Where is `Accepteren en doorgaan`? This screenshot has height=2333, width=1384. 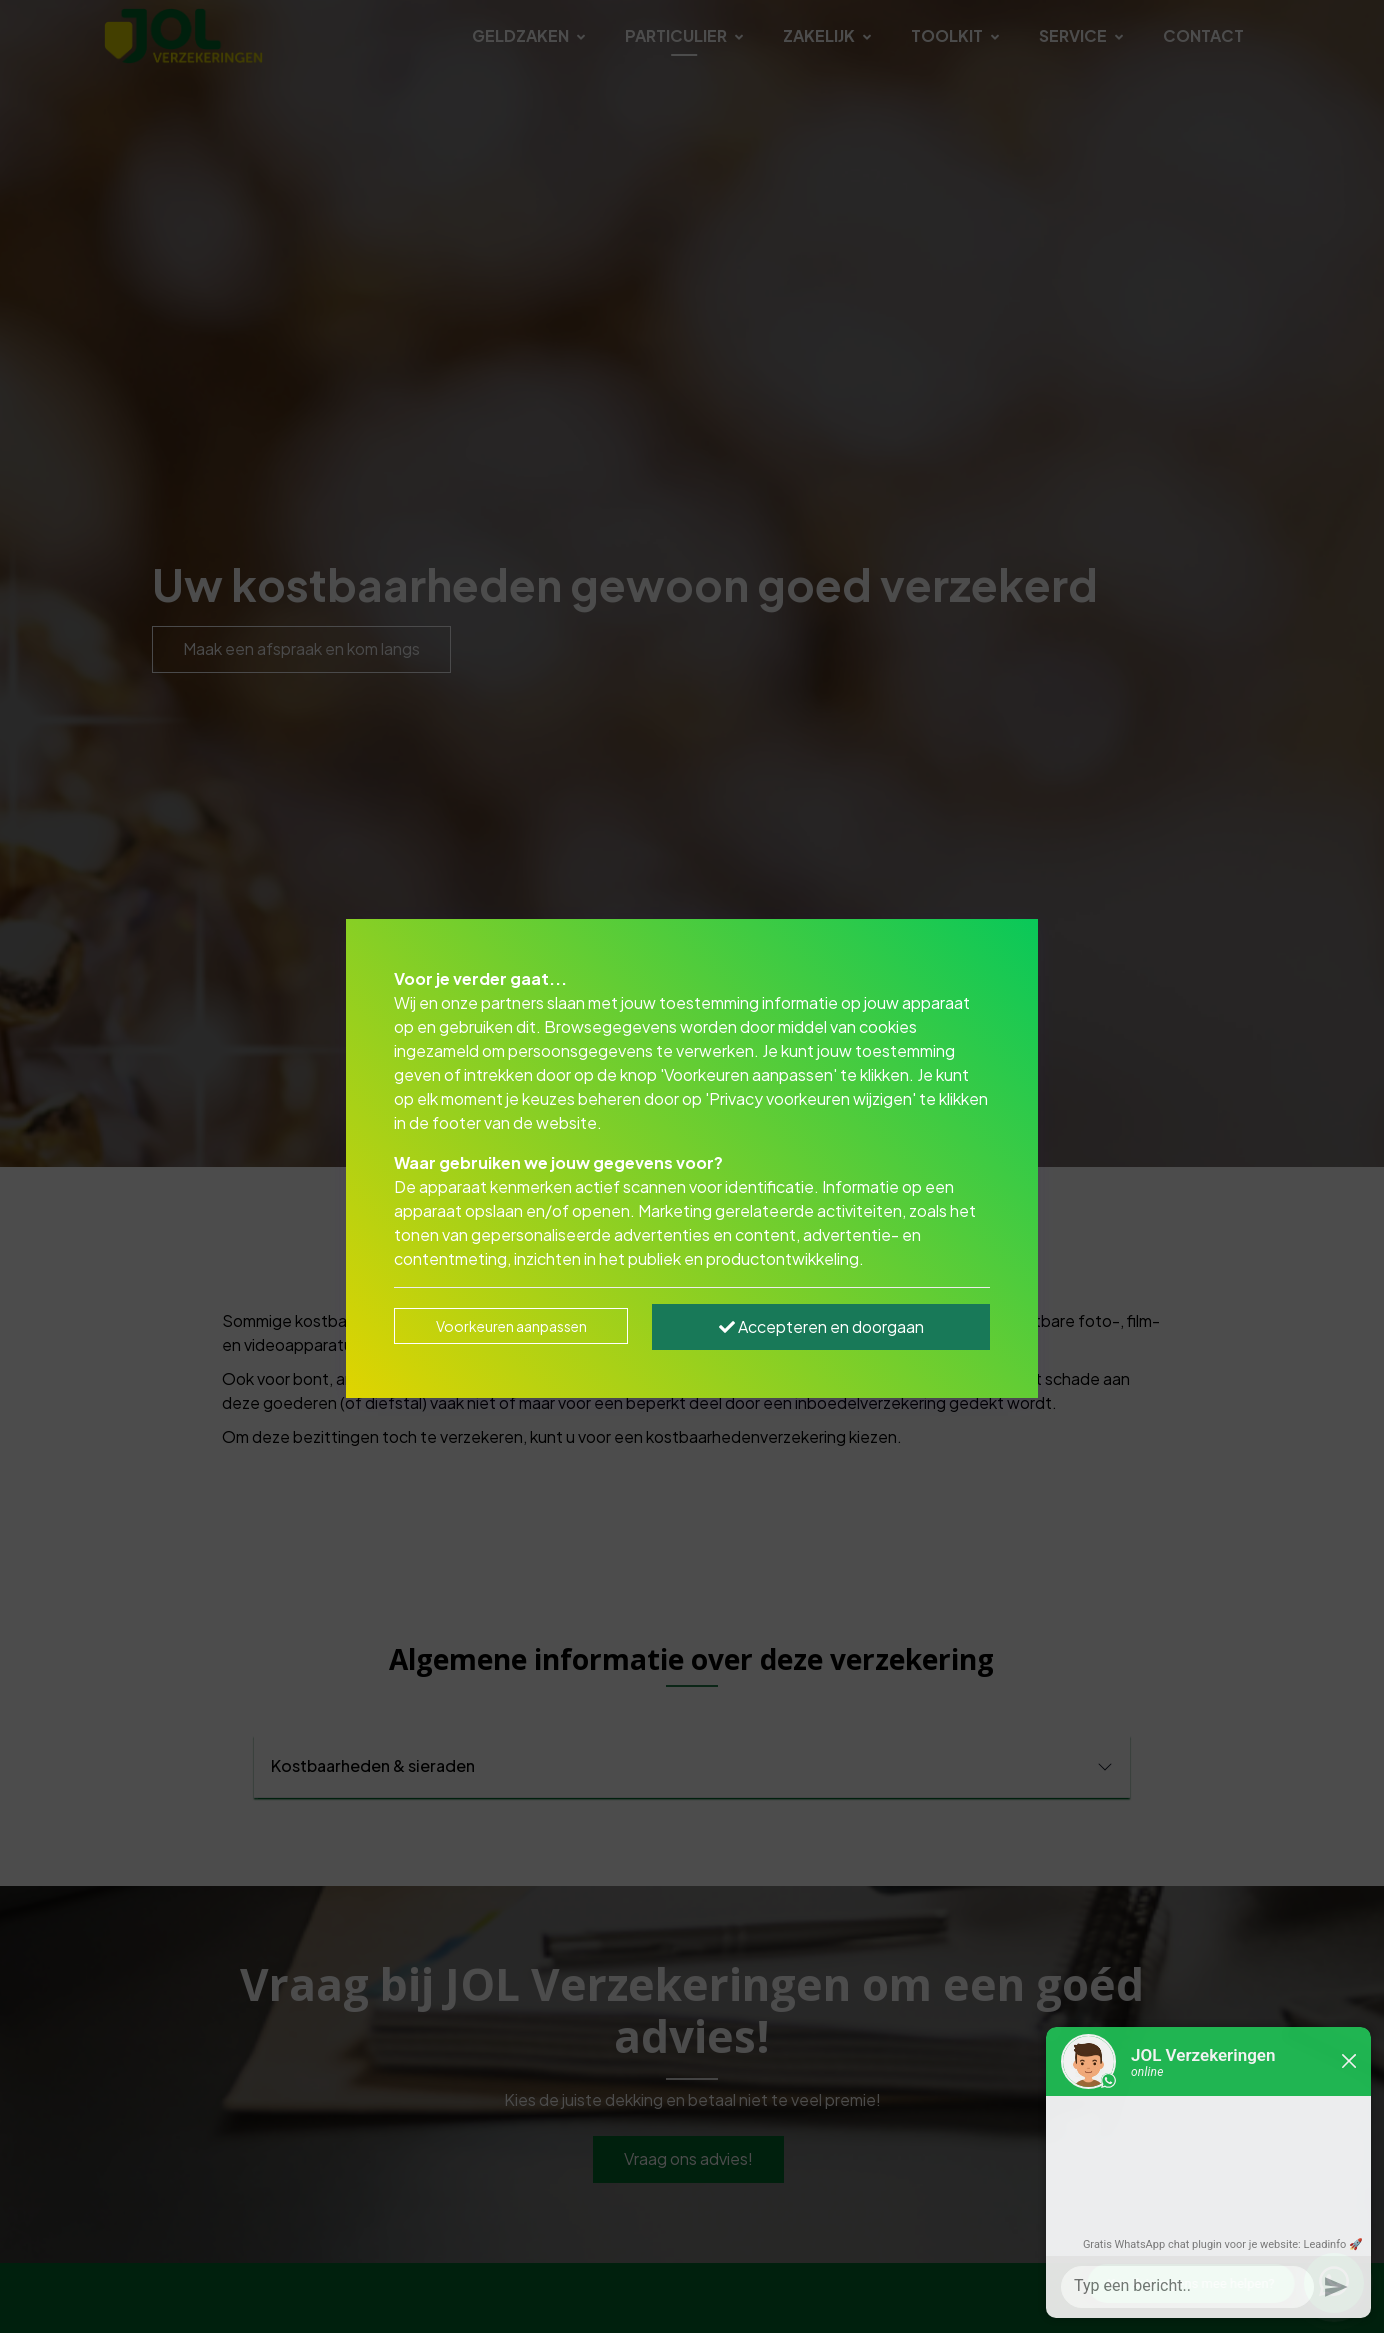 Accepteren en doorgaan is located at coordinates (821, 1326).